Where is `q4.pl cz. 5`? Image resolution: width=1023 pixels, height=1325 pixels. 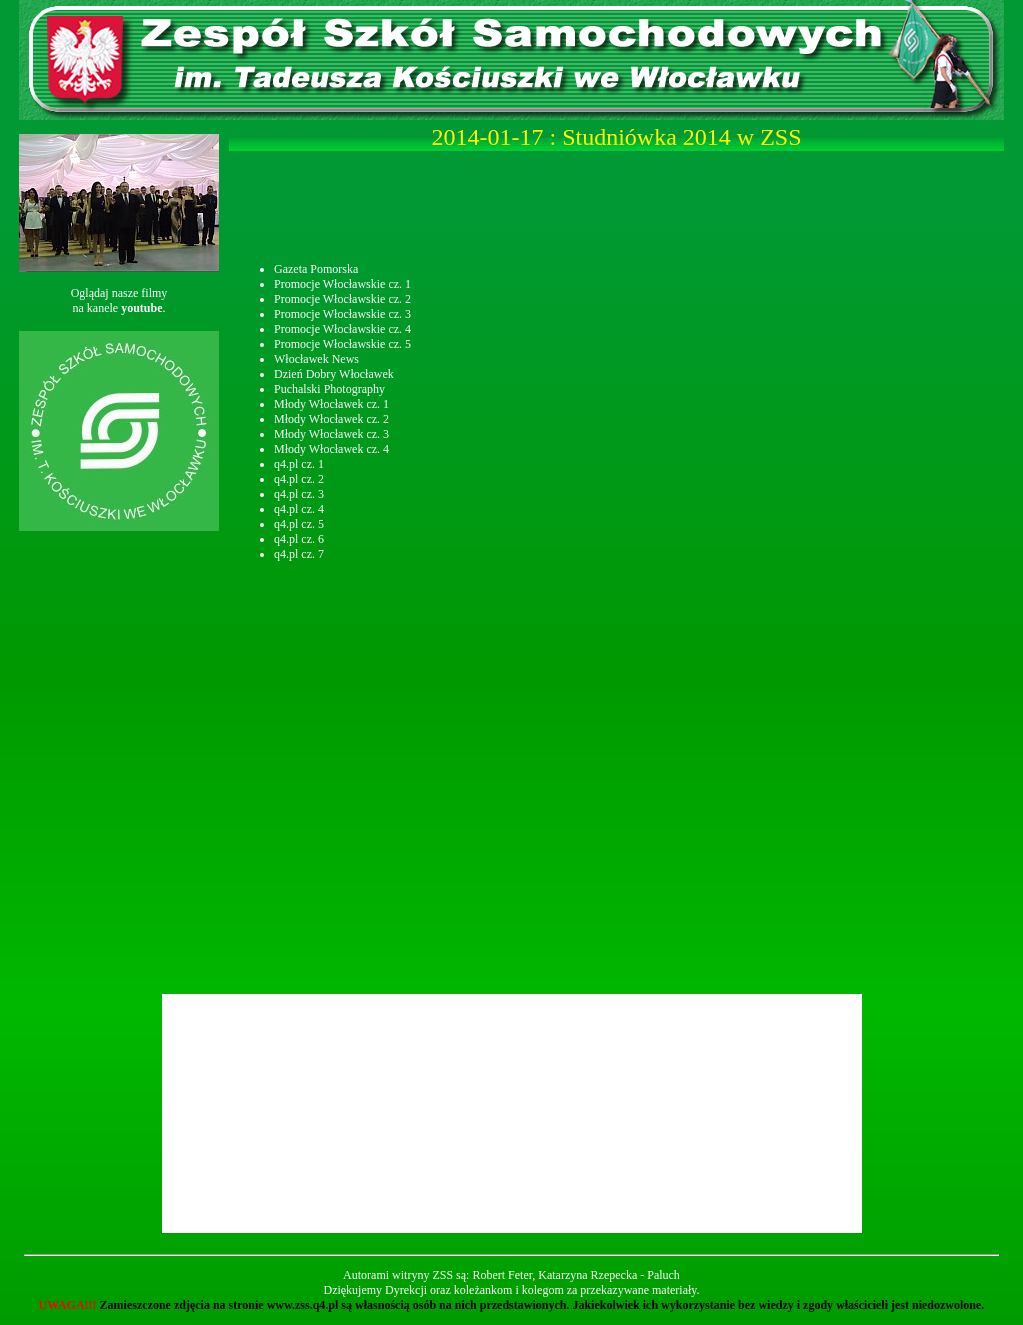
q4.pl cz. 5 is located at coordinates (299, 524).